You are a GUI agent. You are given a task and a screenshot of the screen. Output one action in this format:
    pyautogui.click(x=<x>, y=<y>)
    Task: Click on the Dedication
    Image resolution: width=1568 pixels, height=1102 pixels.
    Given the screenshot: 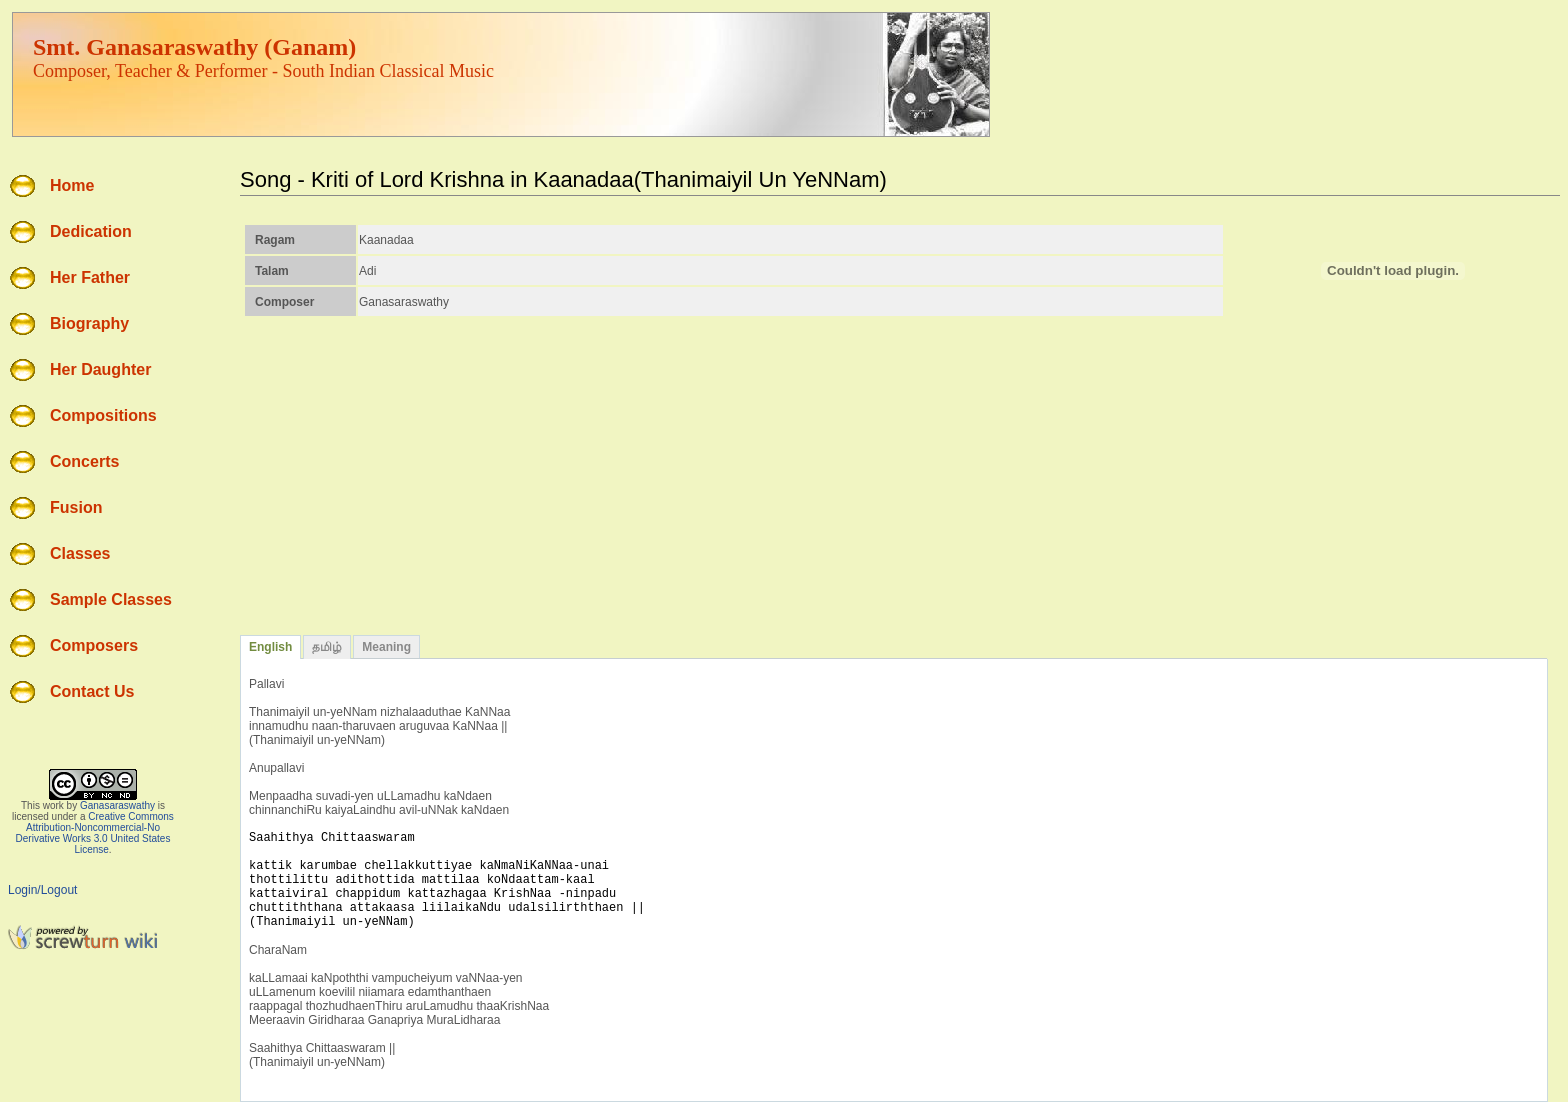 What is the action you would take?
    pyautogui.click(x=91, y=231)
    